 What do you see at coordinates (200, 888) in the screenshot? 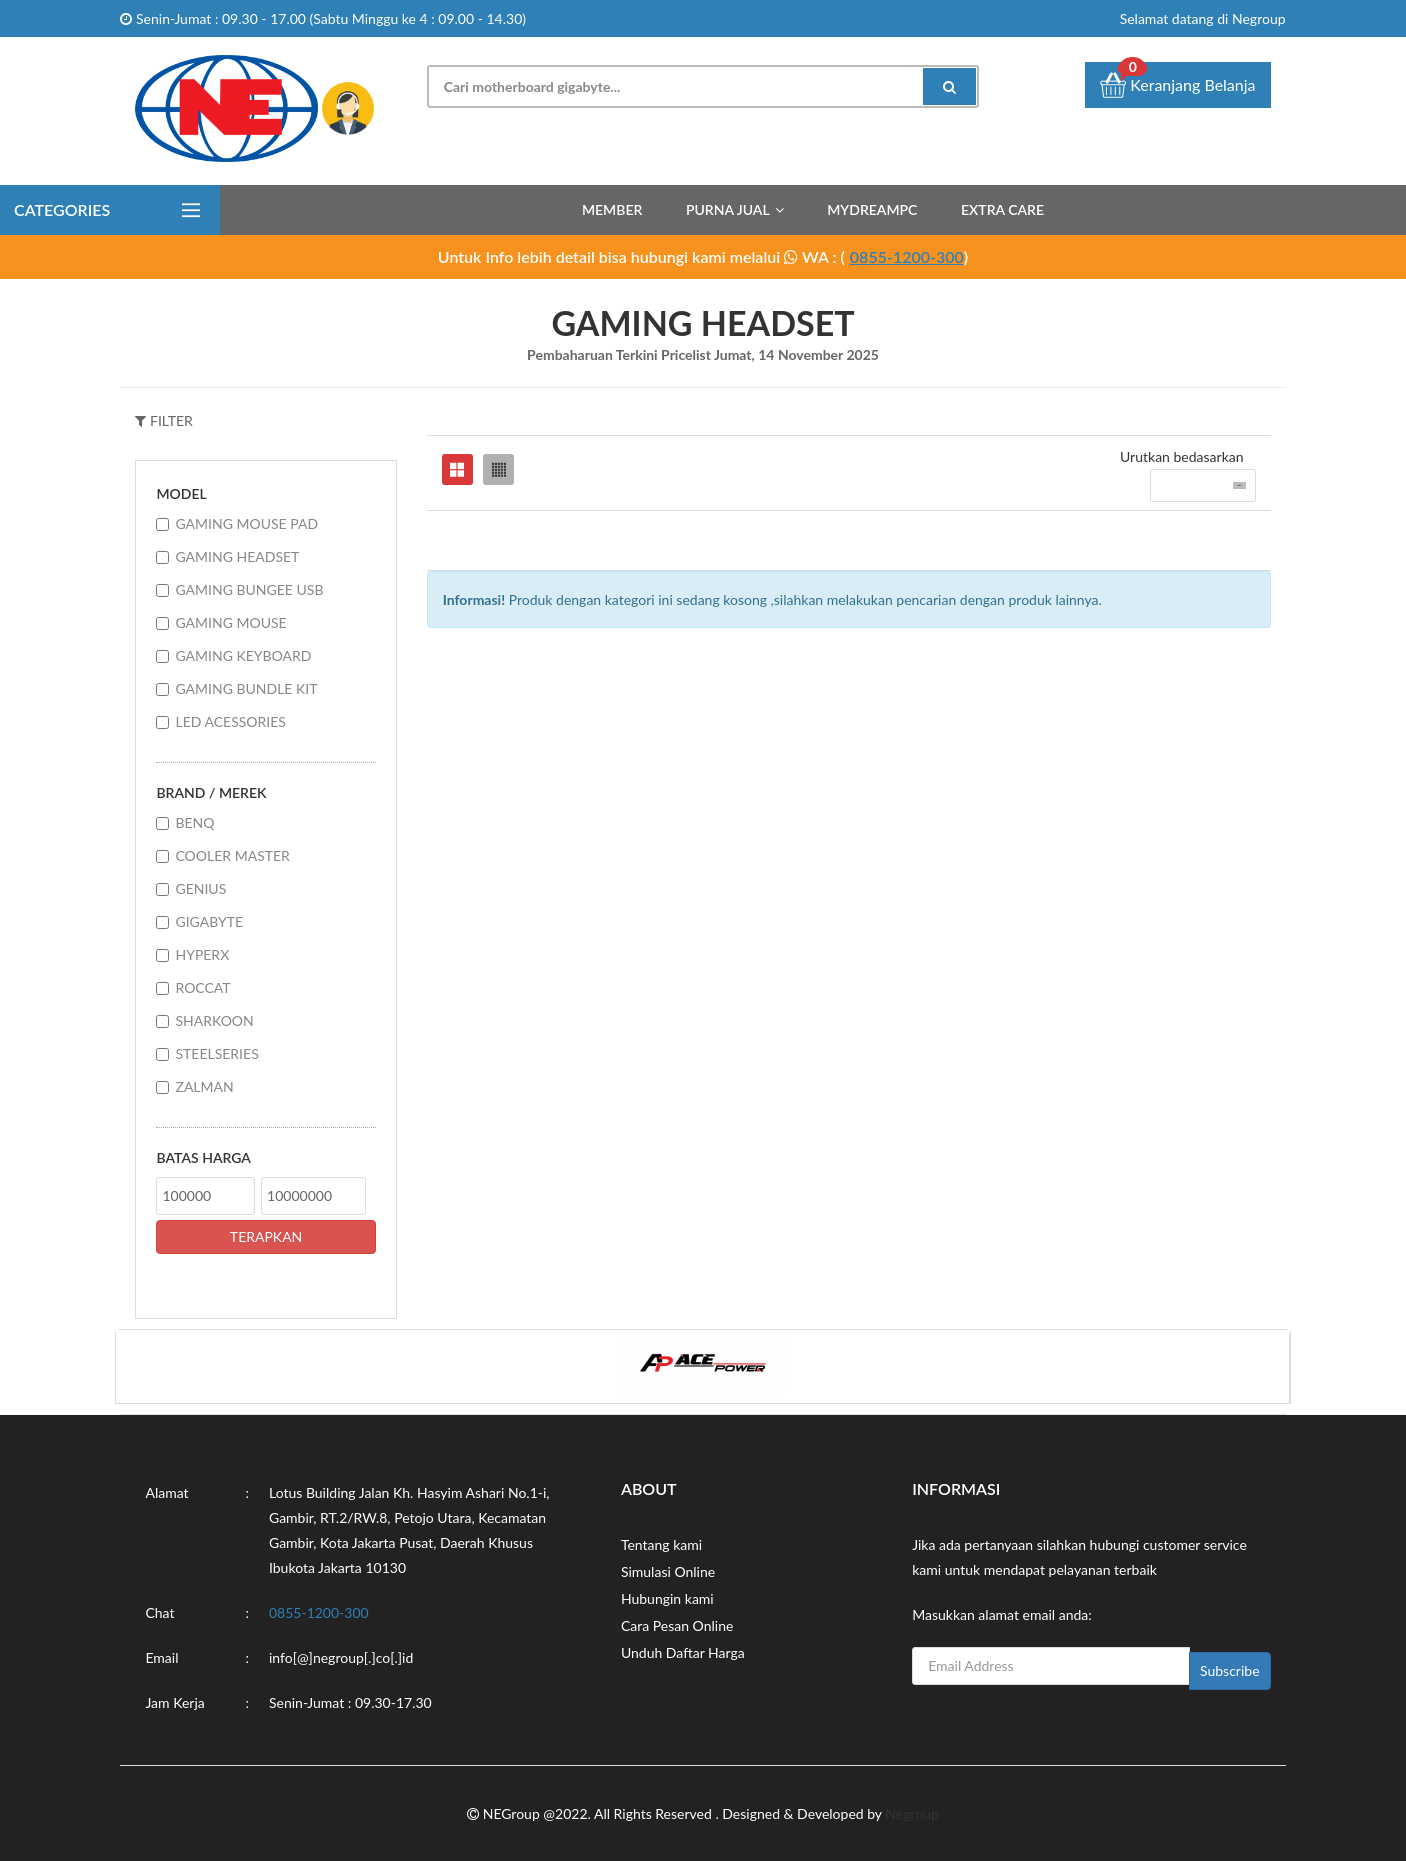
I see `GENIUS` at bounding box center [200, 888].